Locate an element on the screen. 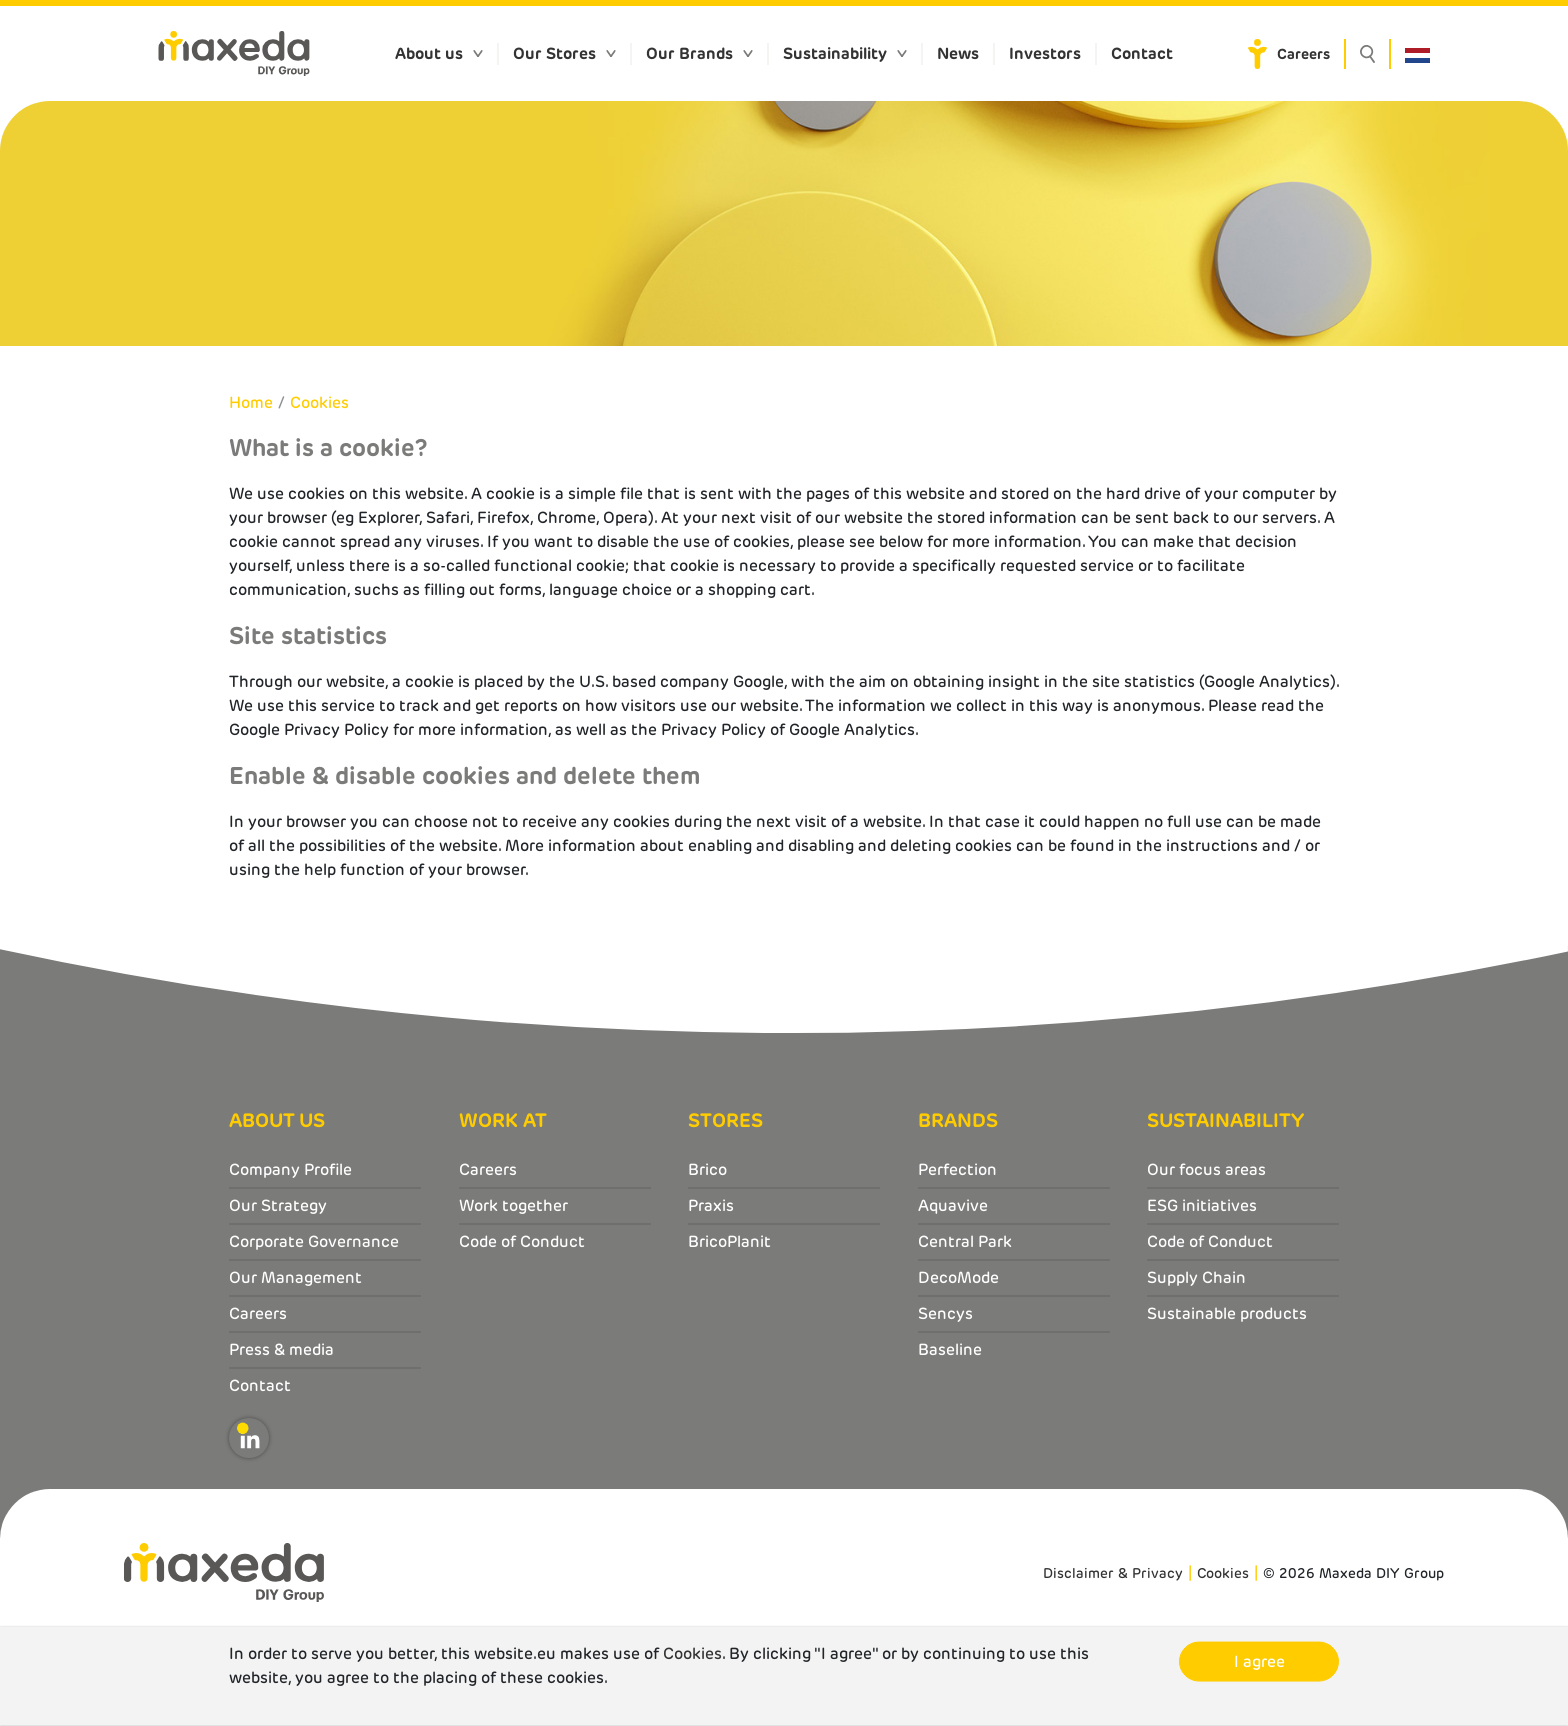 This screenshot has width=1568, height=1726. Company Profile is located at coordinates (290, 1169).